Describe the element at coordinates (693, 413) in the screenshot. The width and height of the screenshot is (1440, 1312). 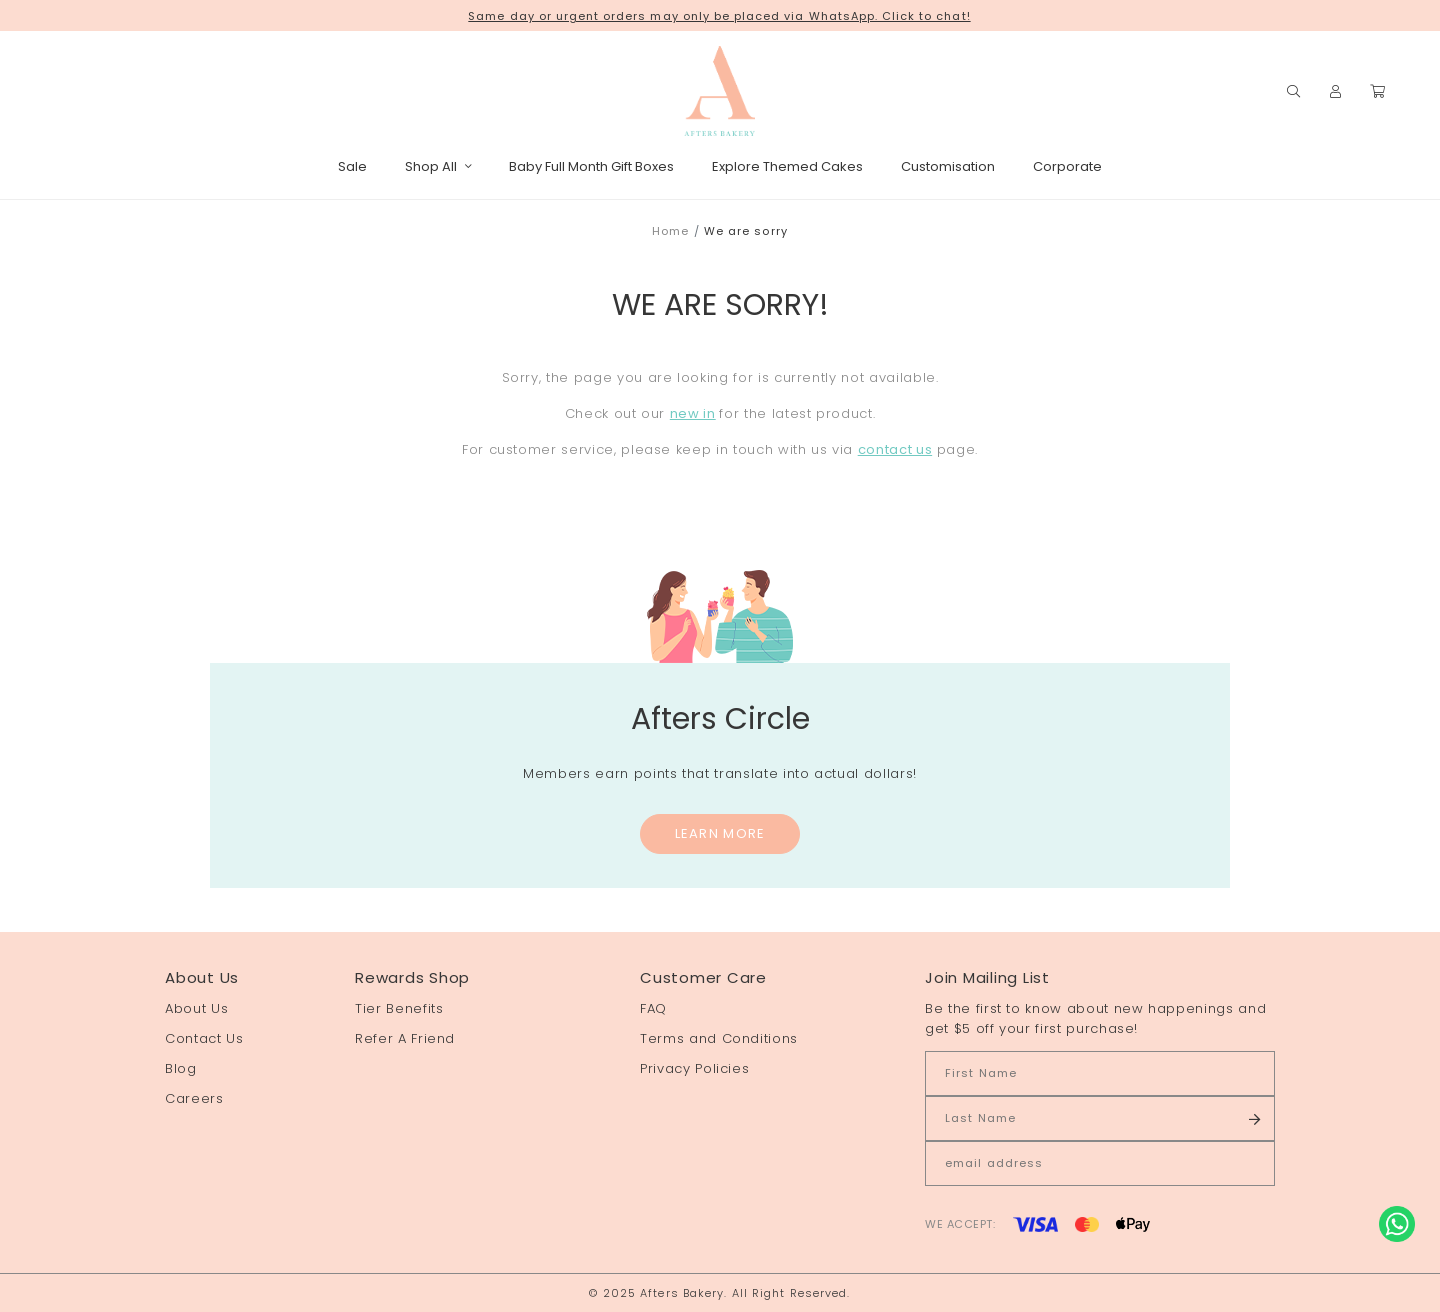
I see `new in` at that location.